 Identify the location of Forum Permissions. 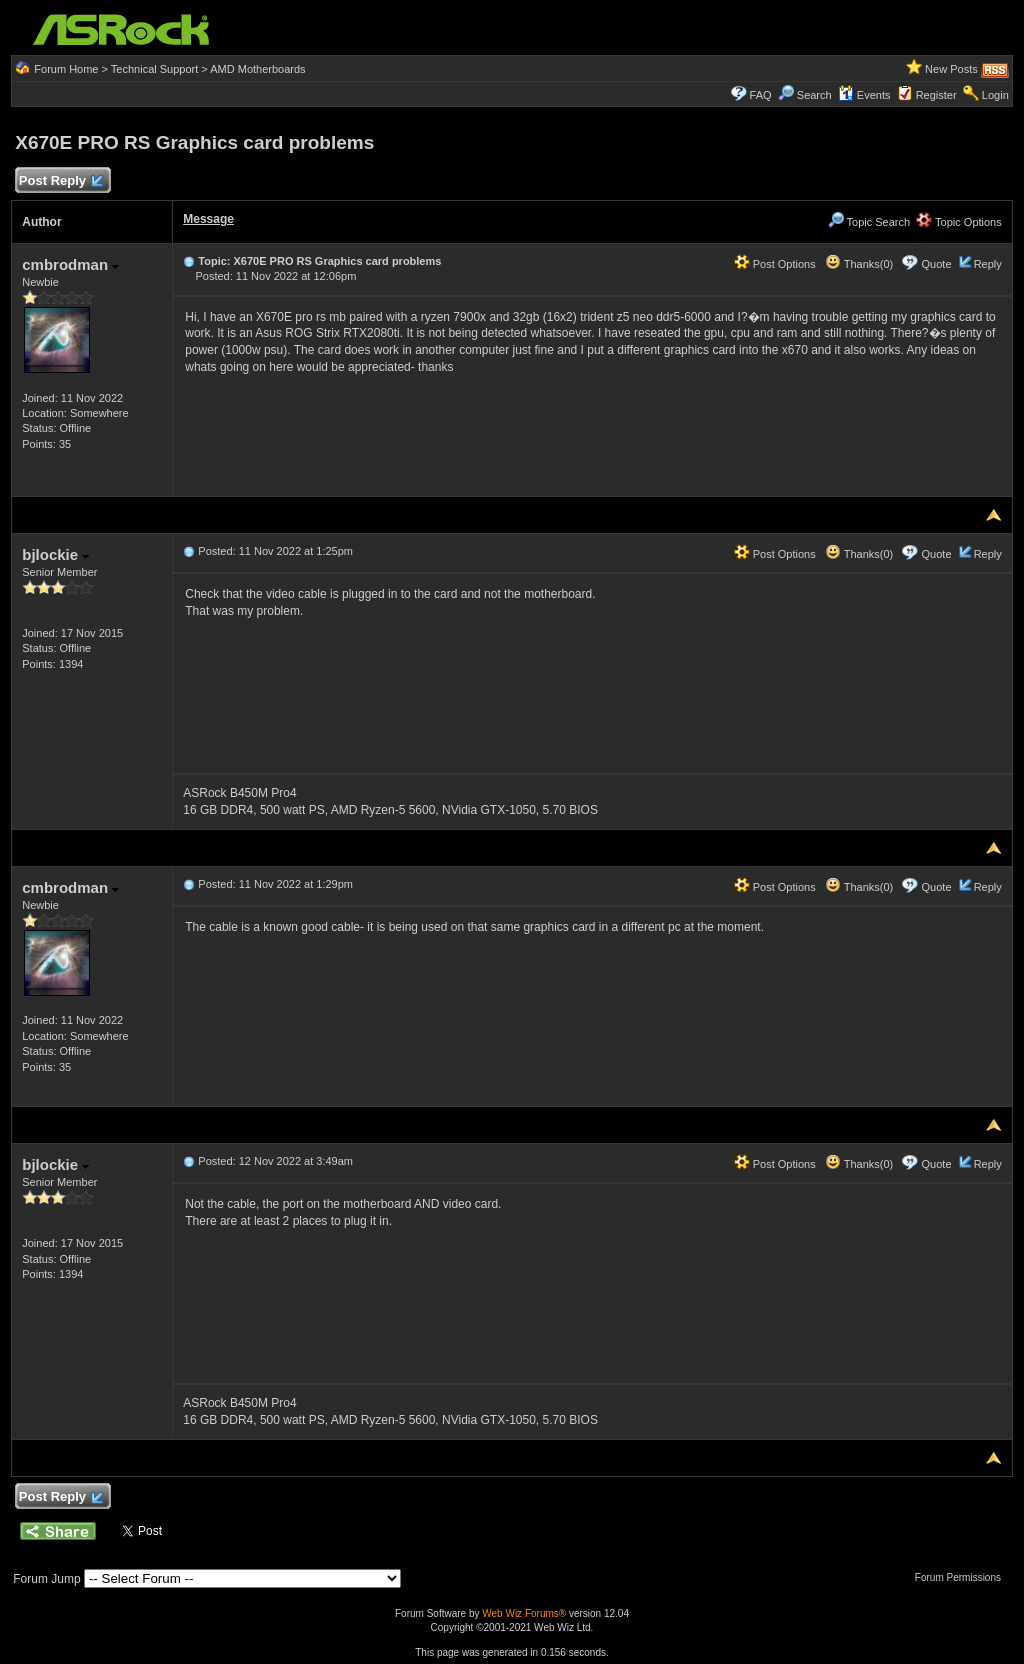
(963, 1577).